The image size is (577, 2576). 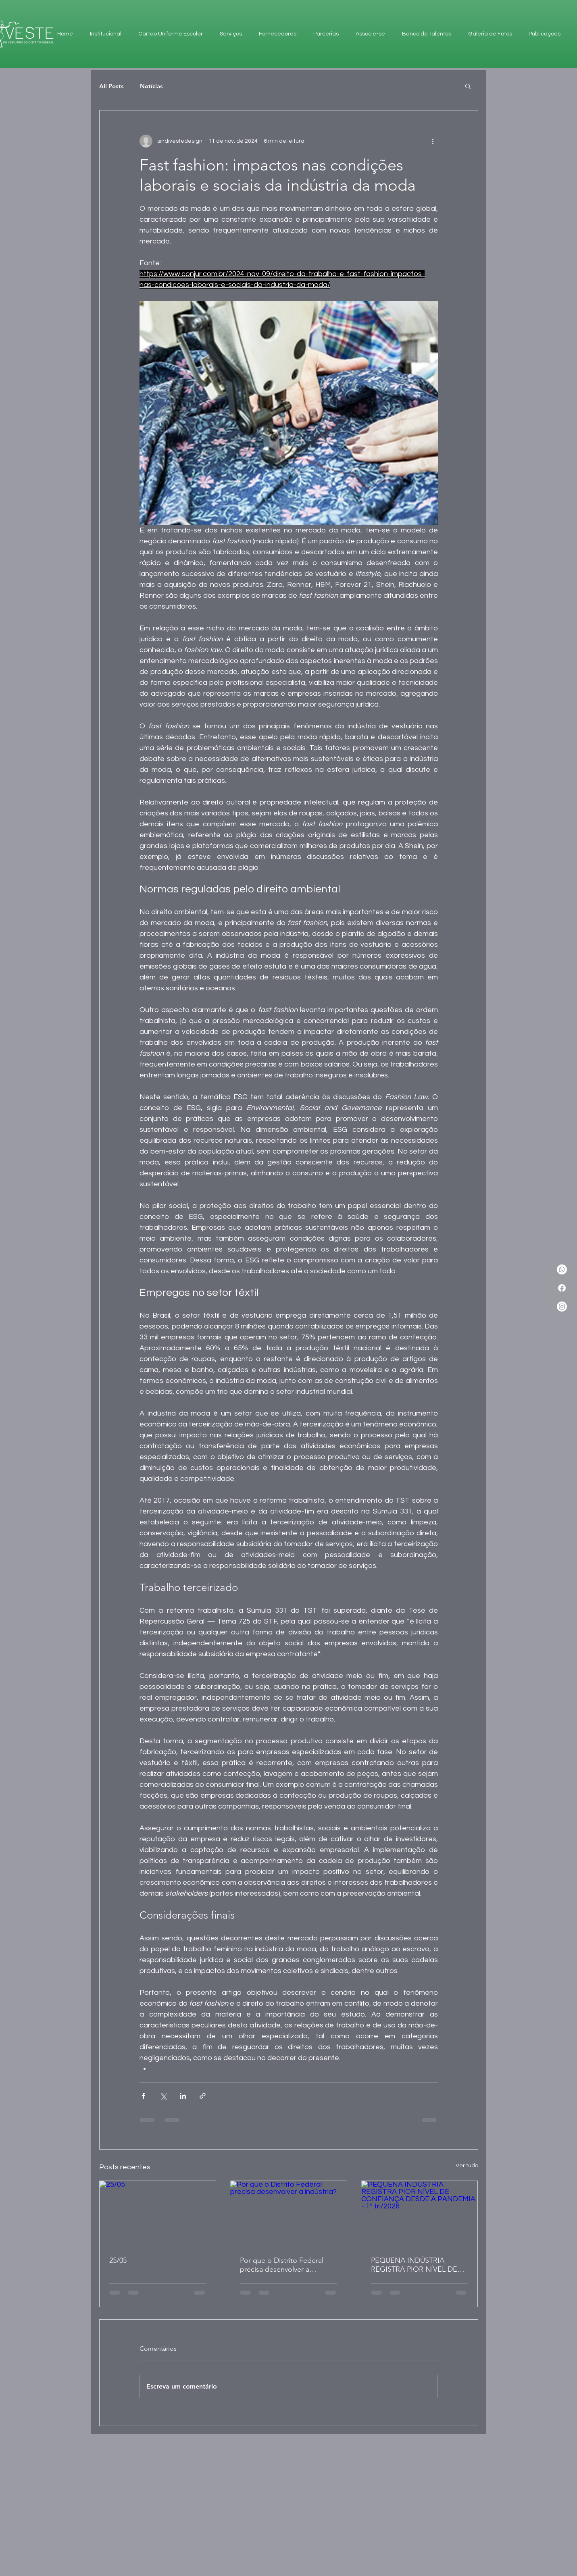 I want to click on [Compartilhar via LinkedIn], so click(x=183, y=2096).